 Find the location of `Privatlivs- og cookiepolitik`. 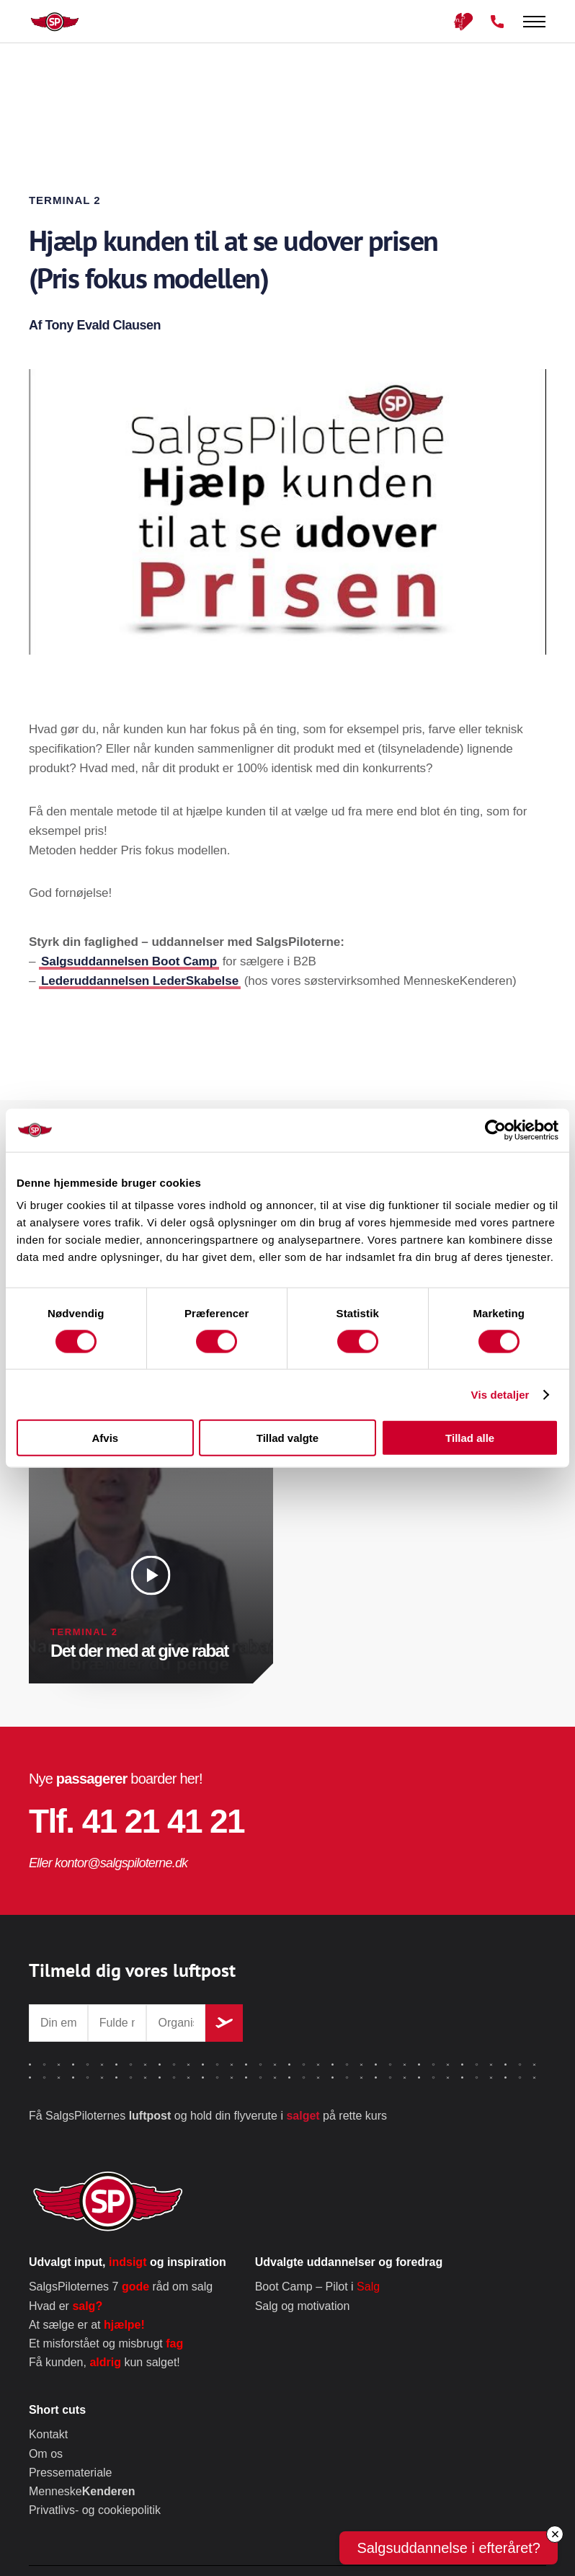

Privatlivs- og cookiepolitik is located at coordinates (95, 2510).